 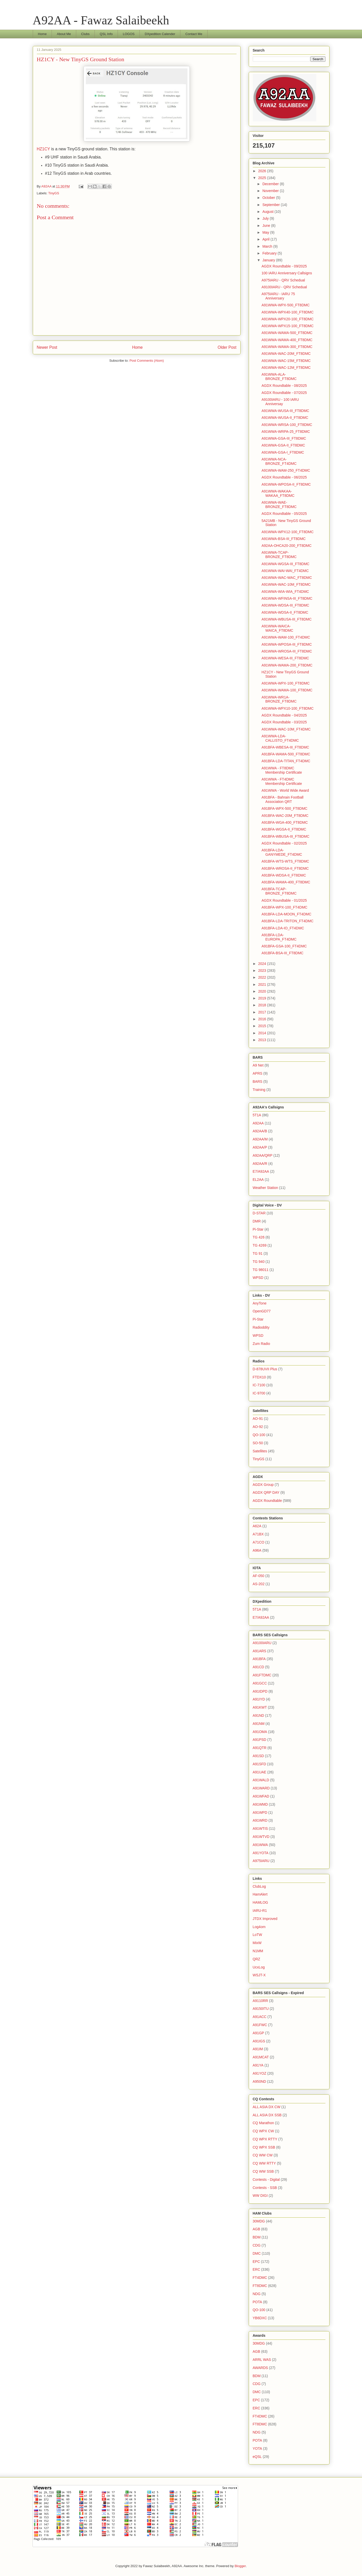 I want to click on A91IM, so click(x=258, y=2049).